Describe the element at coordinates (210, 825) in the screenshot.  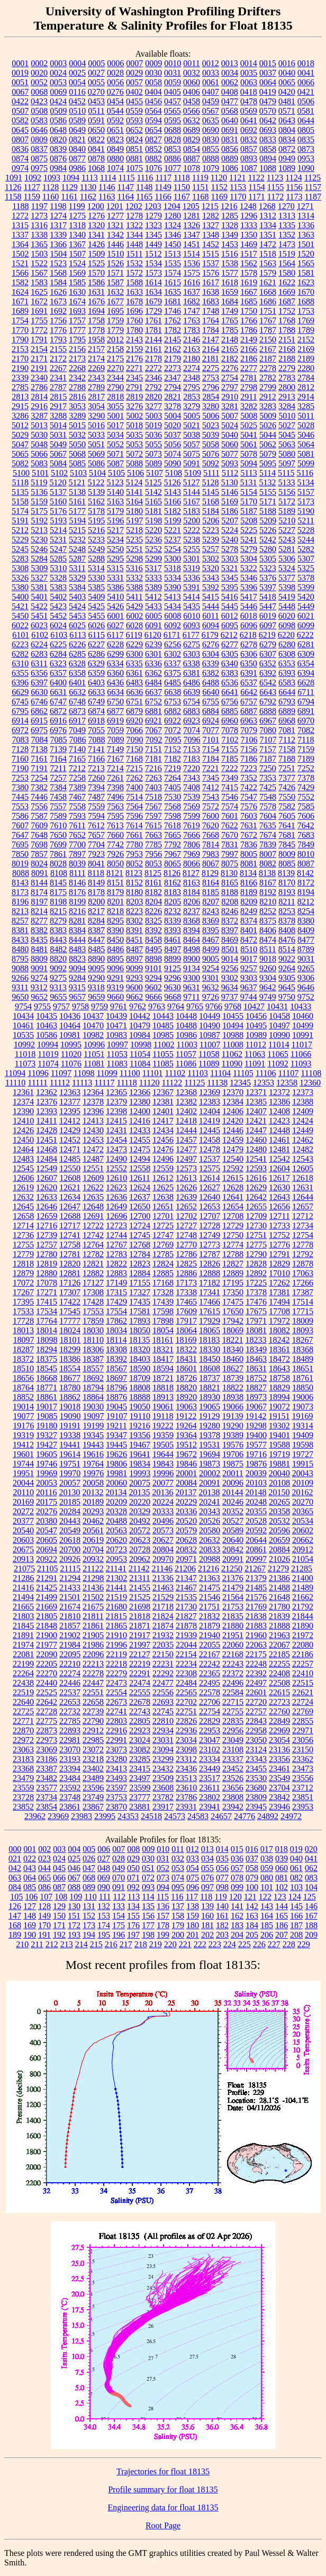
I see `7620` at that location.